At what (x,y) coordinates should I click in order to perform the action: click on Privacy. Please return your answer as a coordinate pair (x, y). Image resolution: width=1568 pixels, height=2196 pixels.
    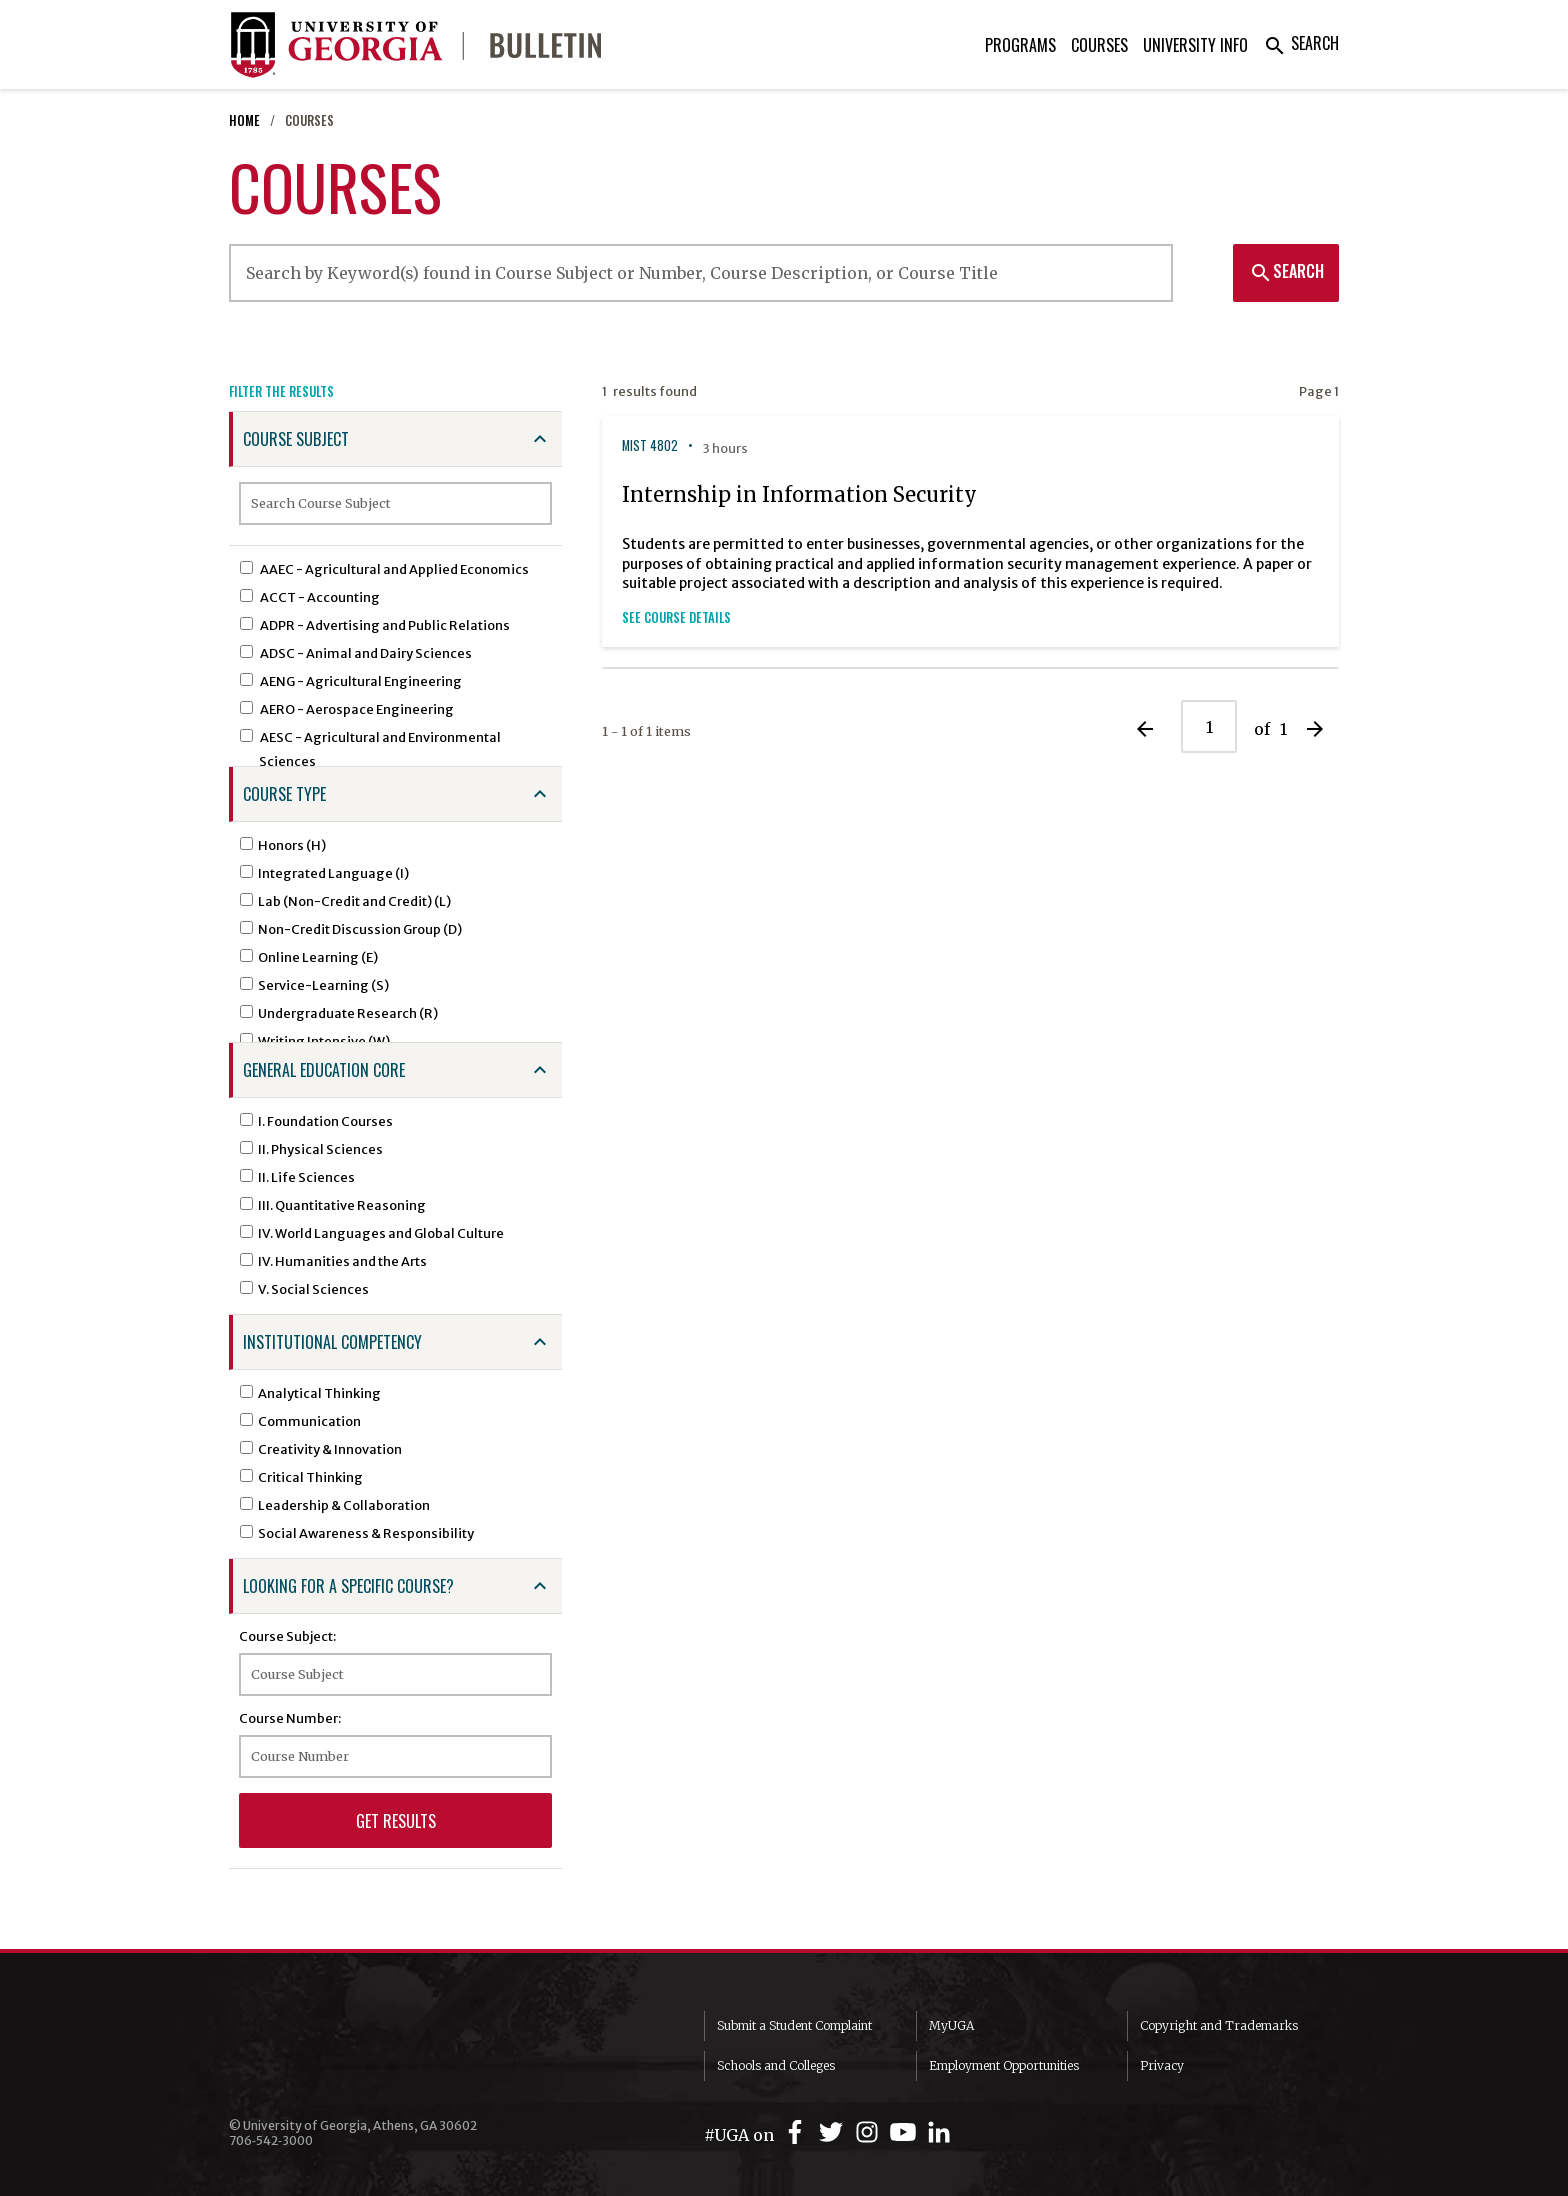
    Looking at the image, I should click on (1162, 2065).